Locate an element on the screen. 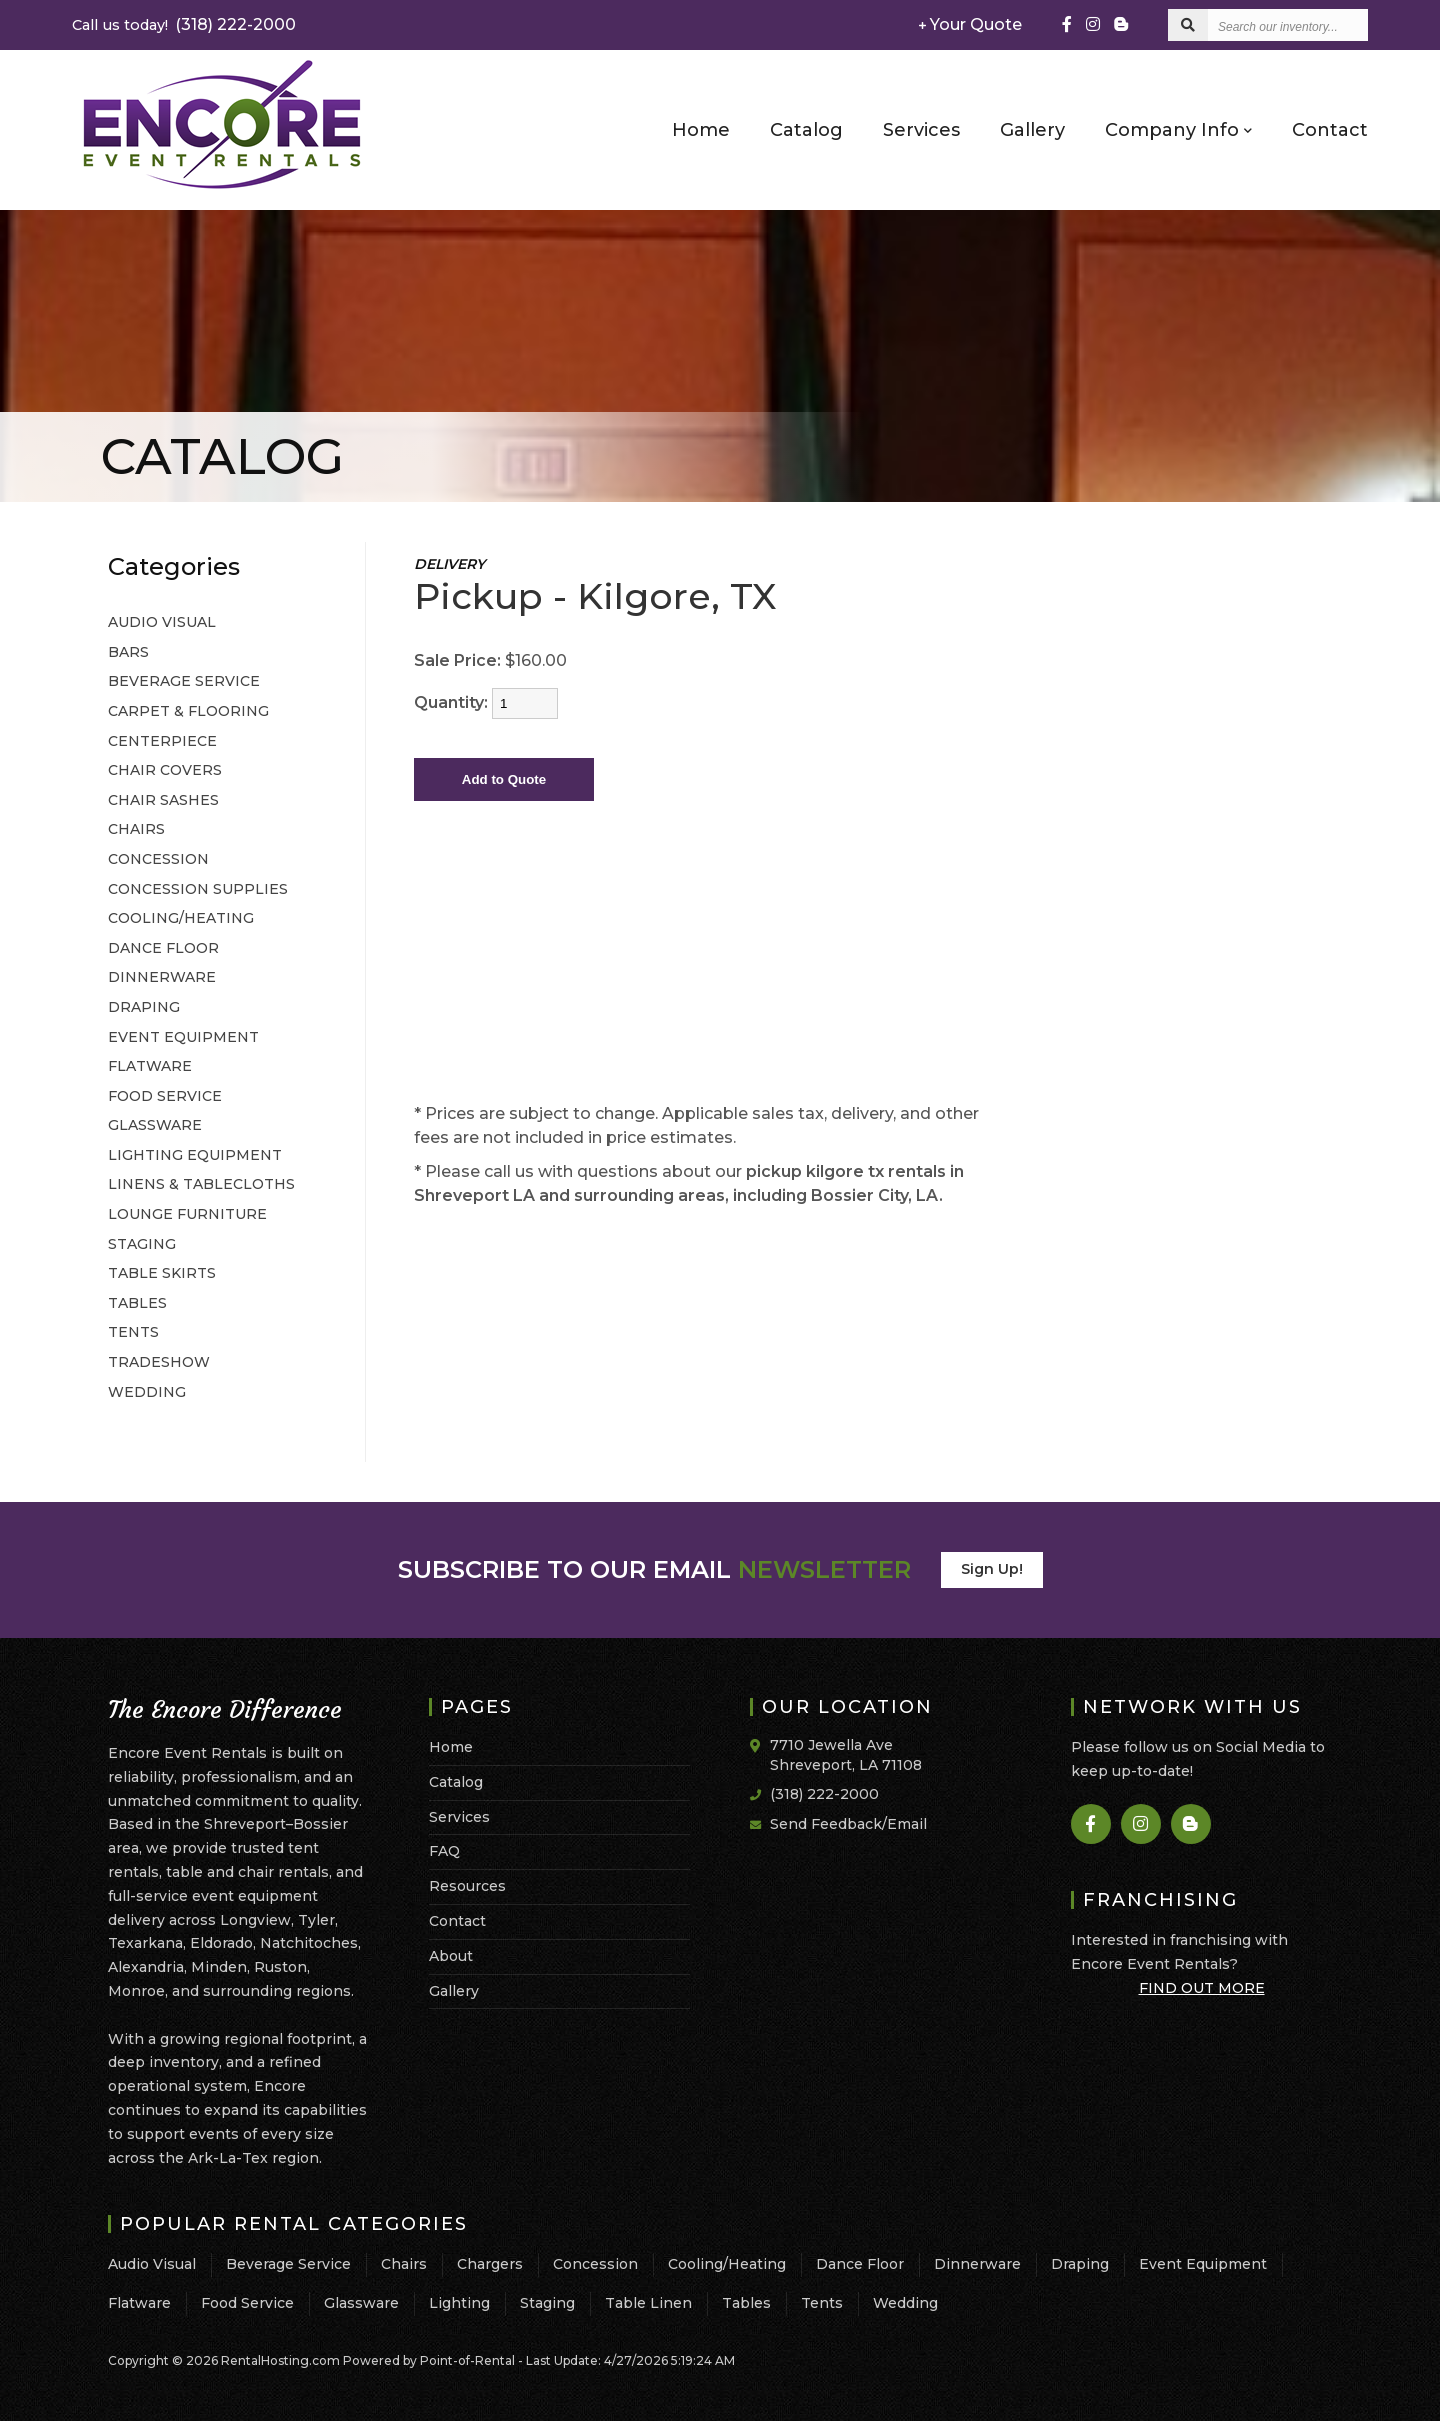 This screenshot has height=2421, width=1440. CHAIR COVERS is located at coordinates (165, 770).